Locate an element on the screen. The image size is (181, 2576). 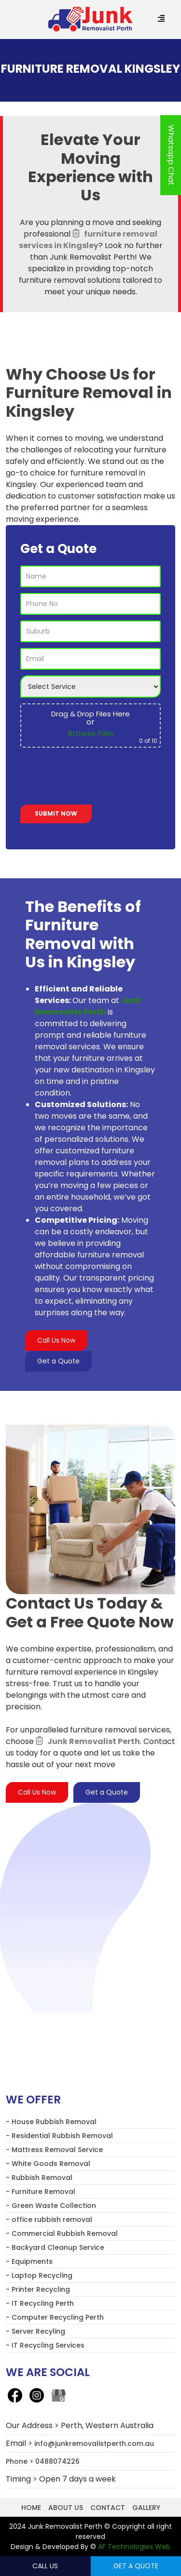
info@junkremovalistperth.com.au is located at coordinates (94, 2443).